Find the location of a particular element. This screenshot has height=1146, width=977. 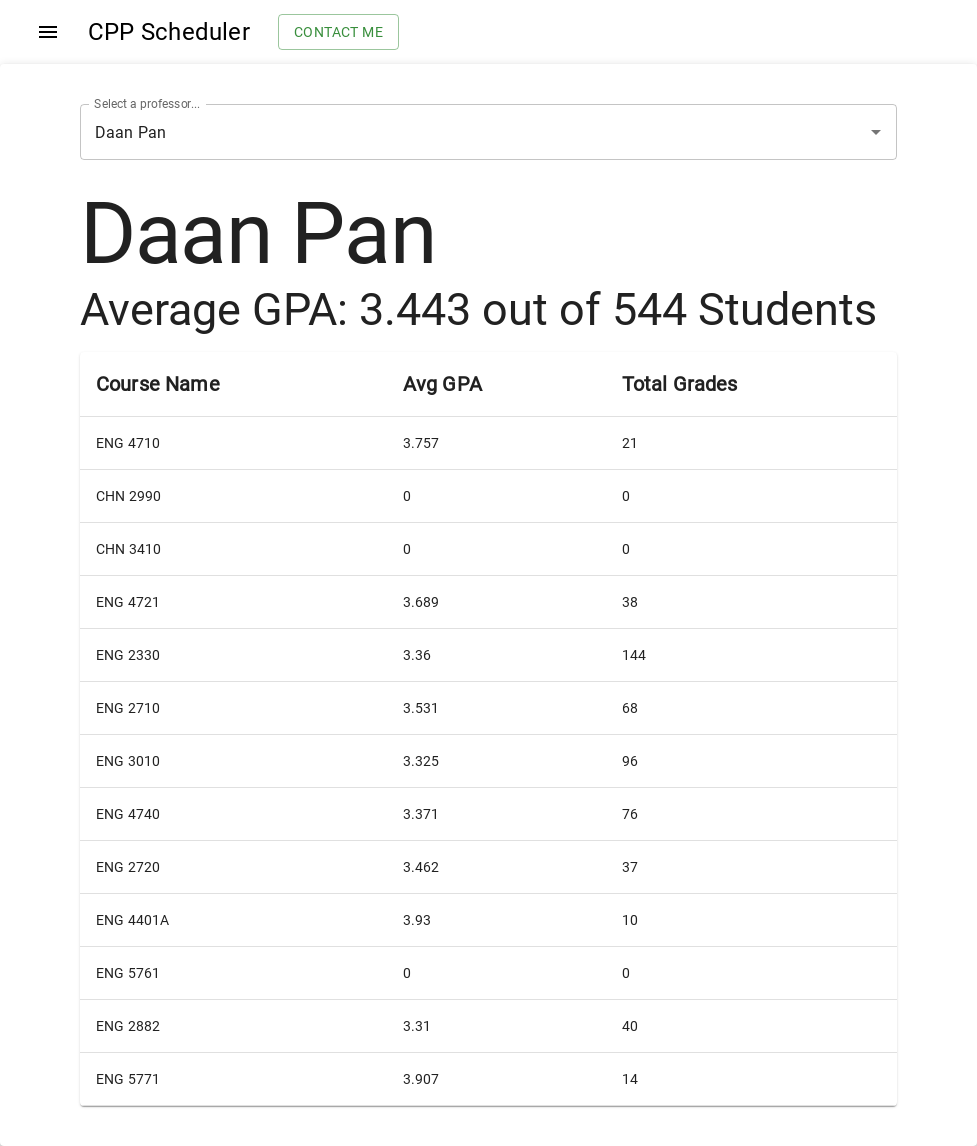

Contact me is located at coordinates (338, 32).